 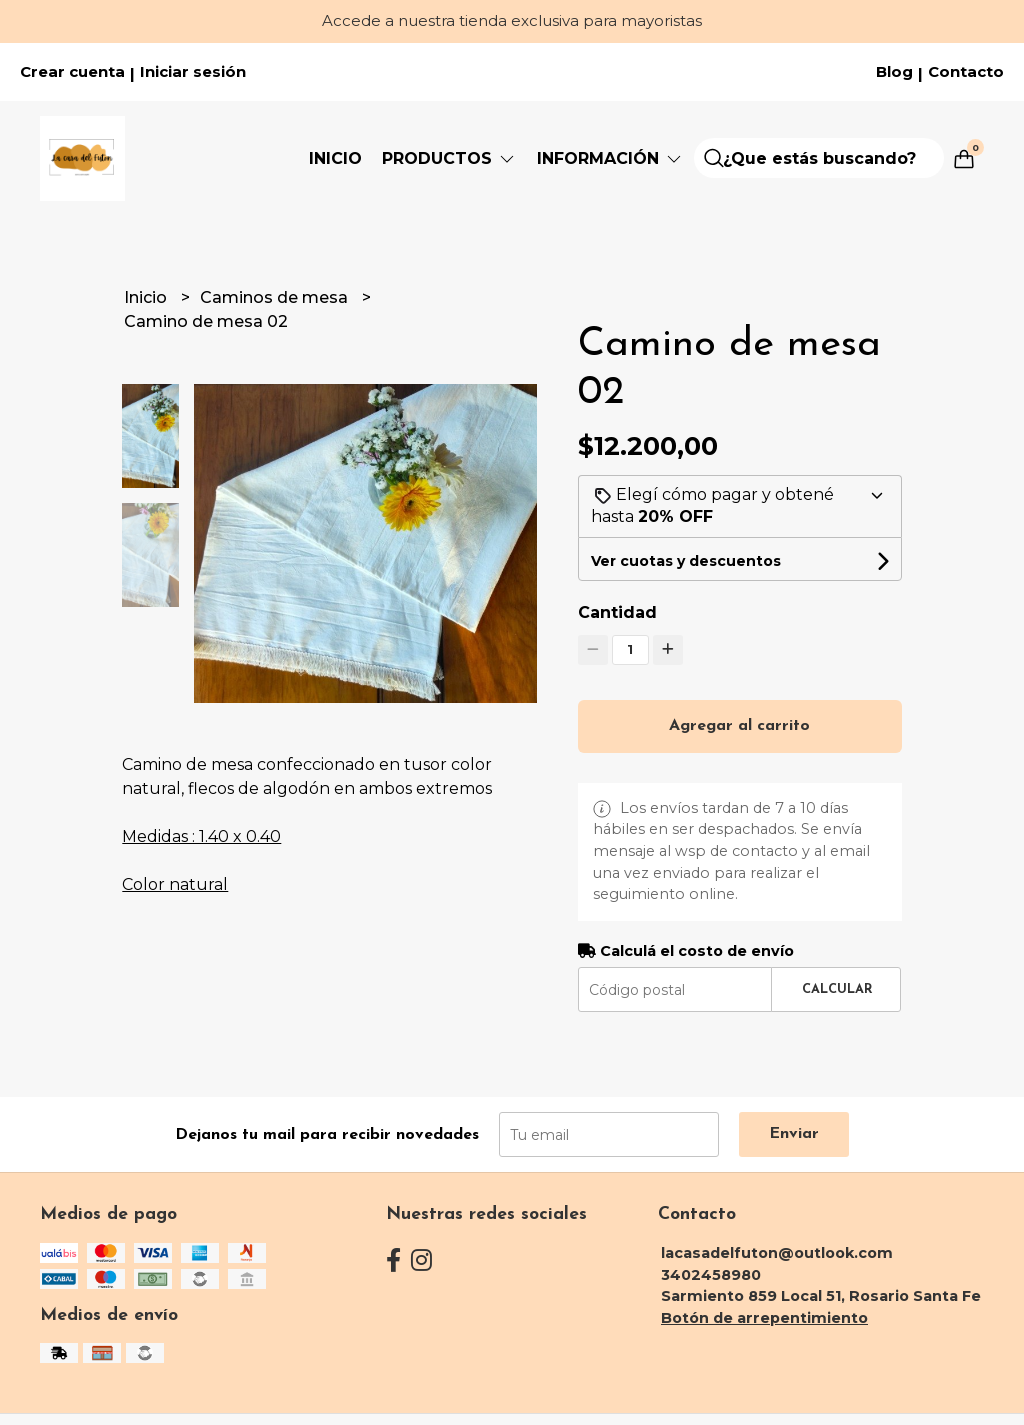 What do you see at coordinates (764, 1318) in the screenshot?
I see `Botón de arrepentimiento` at bounding box center [764, 1318].